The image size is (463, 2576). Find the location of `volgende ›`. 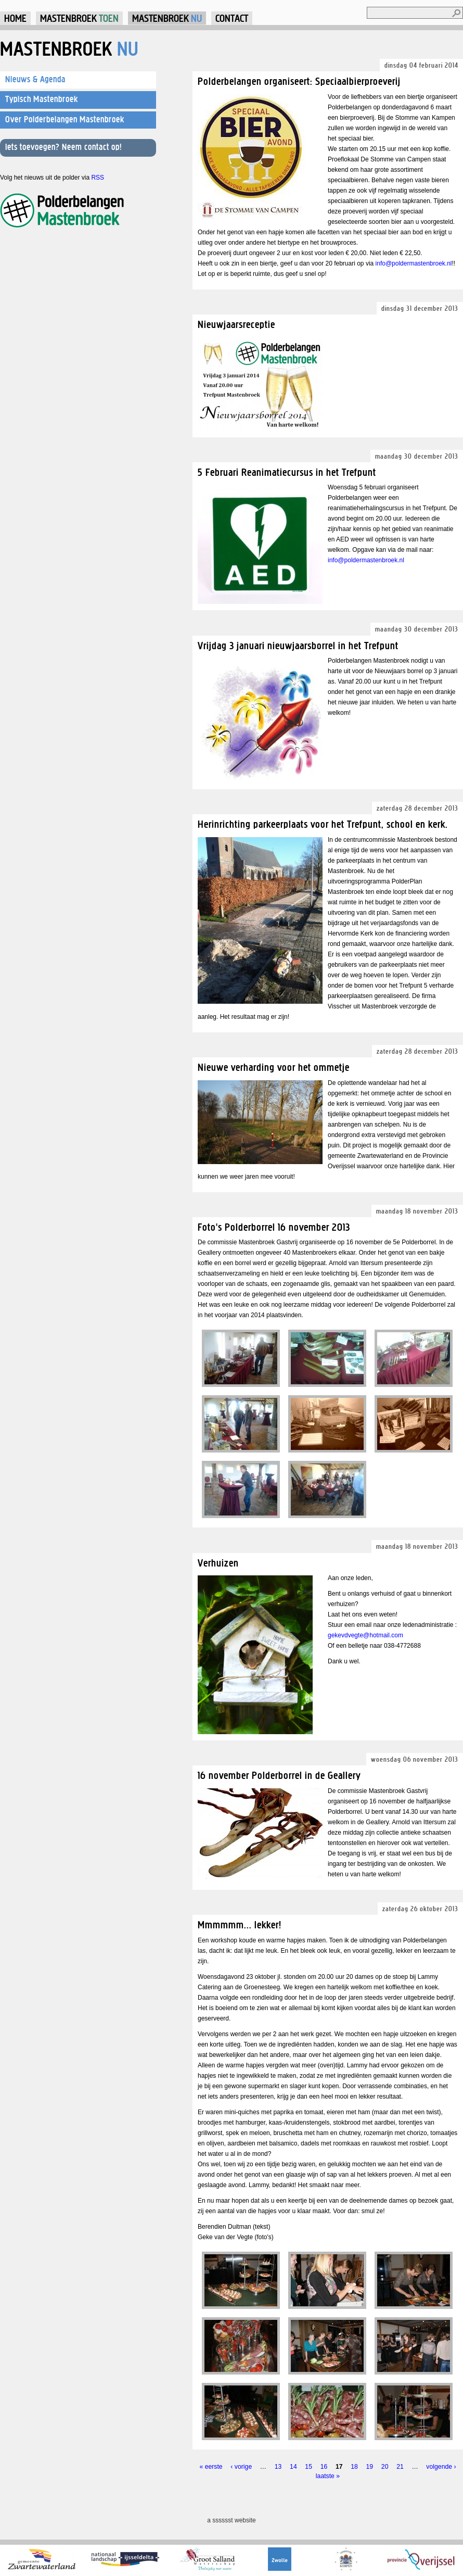

volgende › is located at coordinates (441, 2466).